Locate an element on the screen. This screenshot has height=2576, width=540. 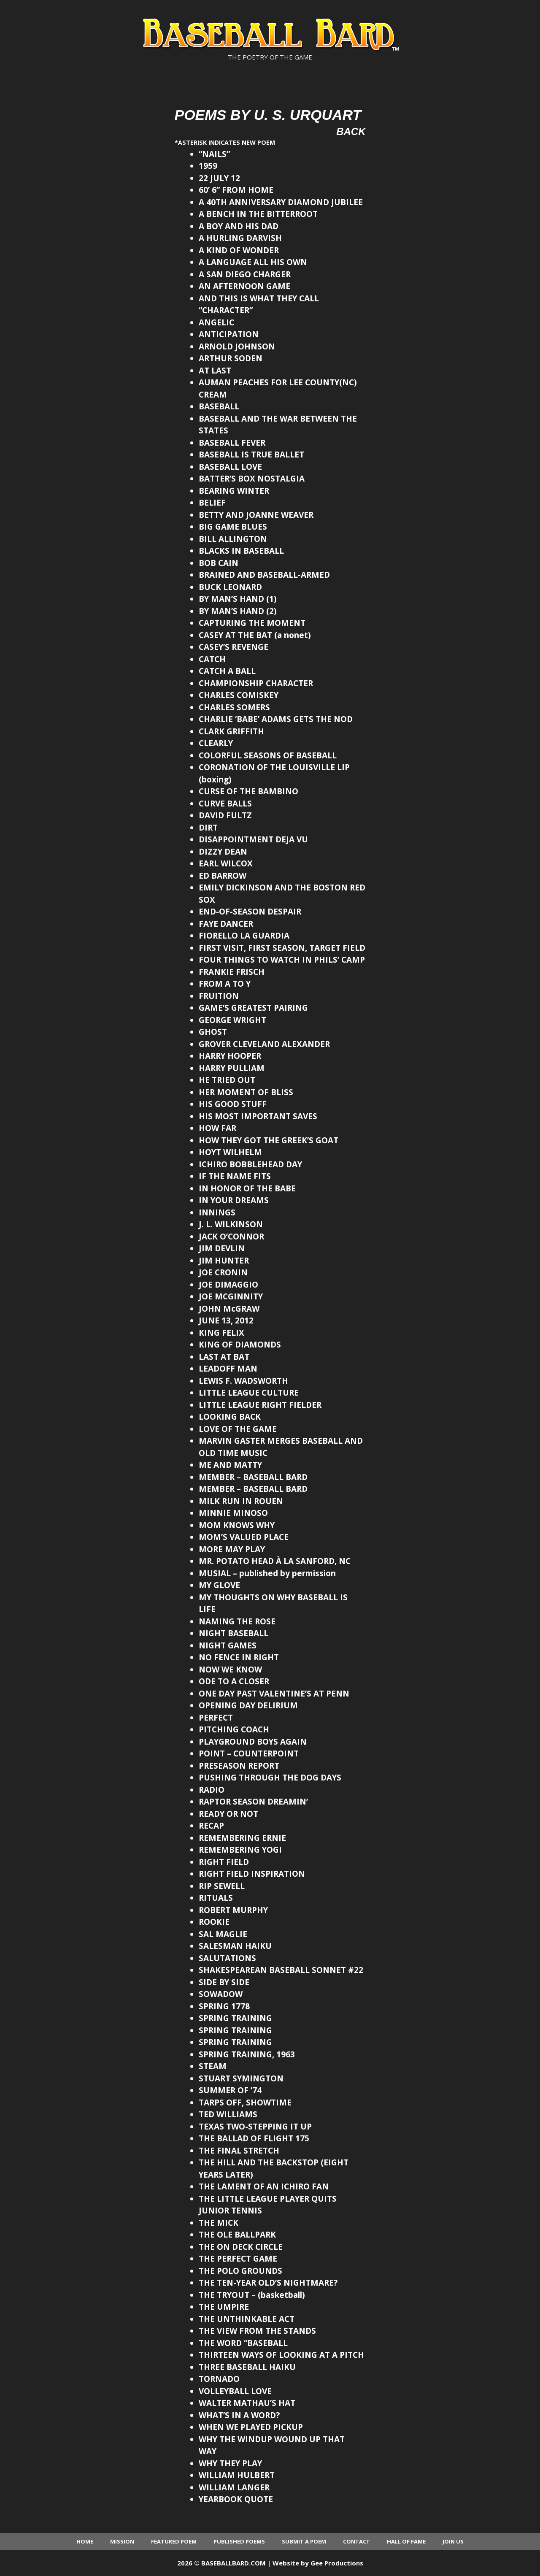
FIRST VISIT, FIRST SEASON, TARGET FIELD is located at coordinates (282, 947).